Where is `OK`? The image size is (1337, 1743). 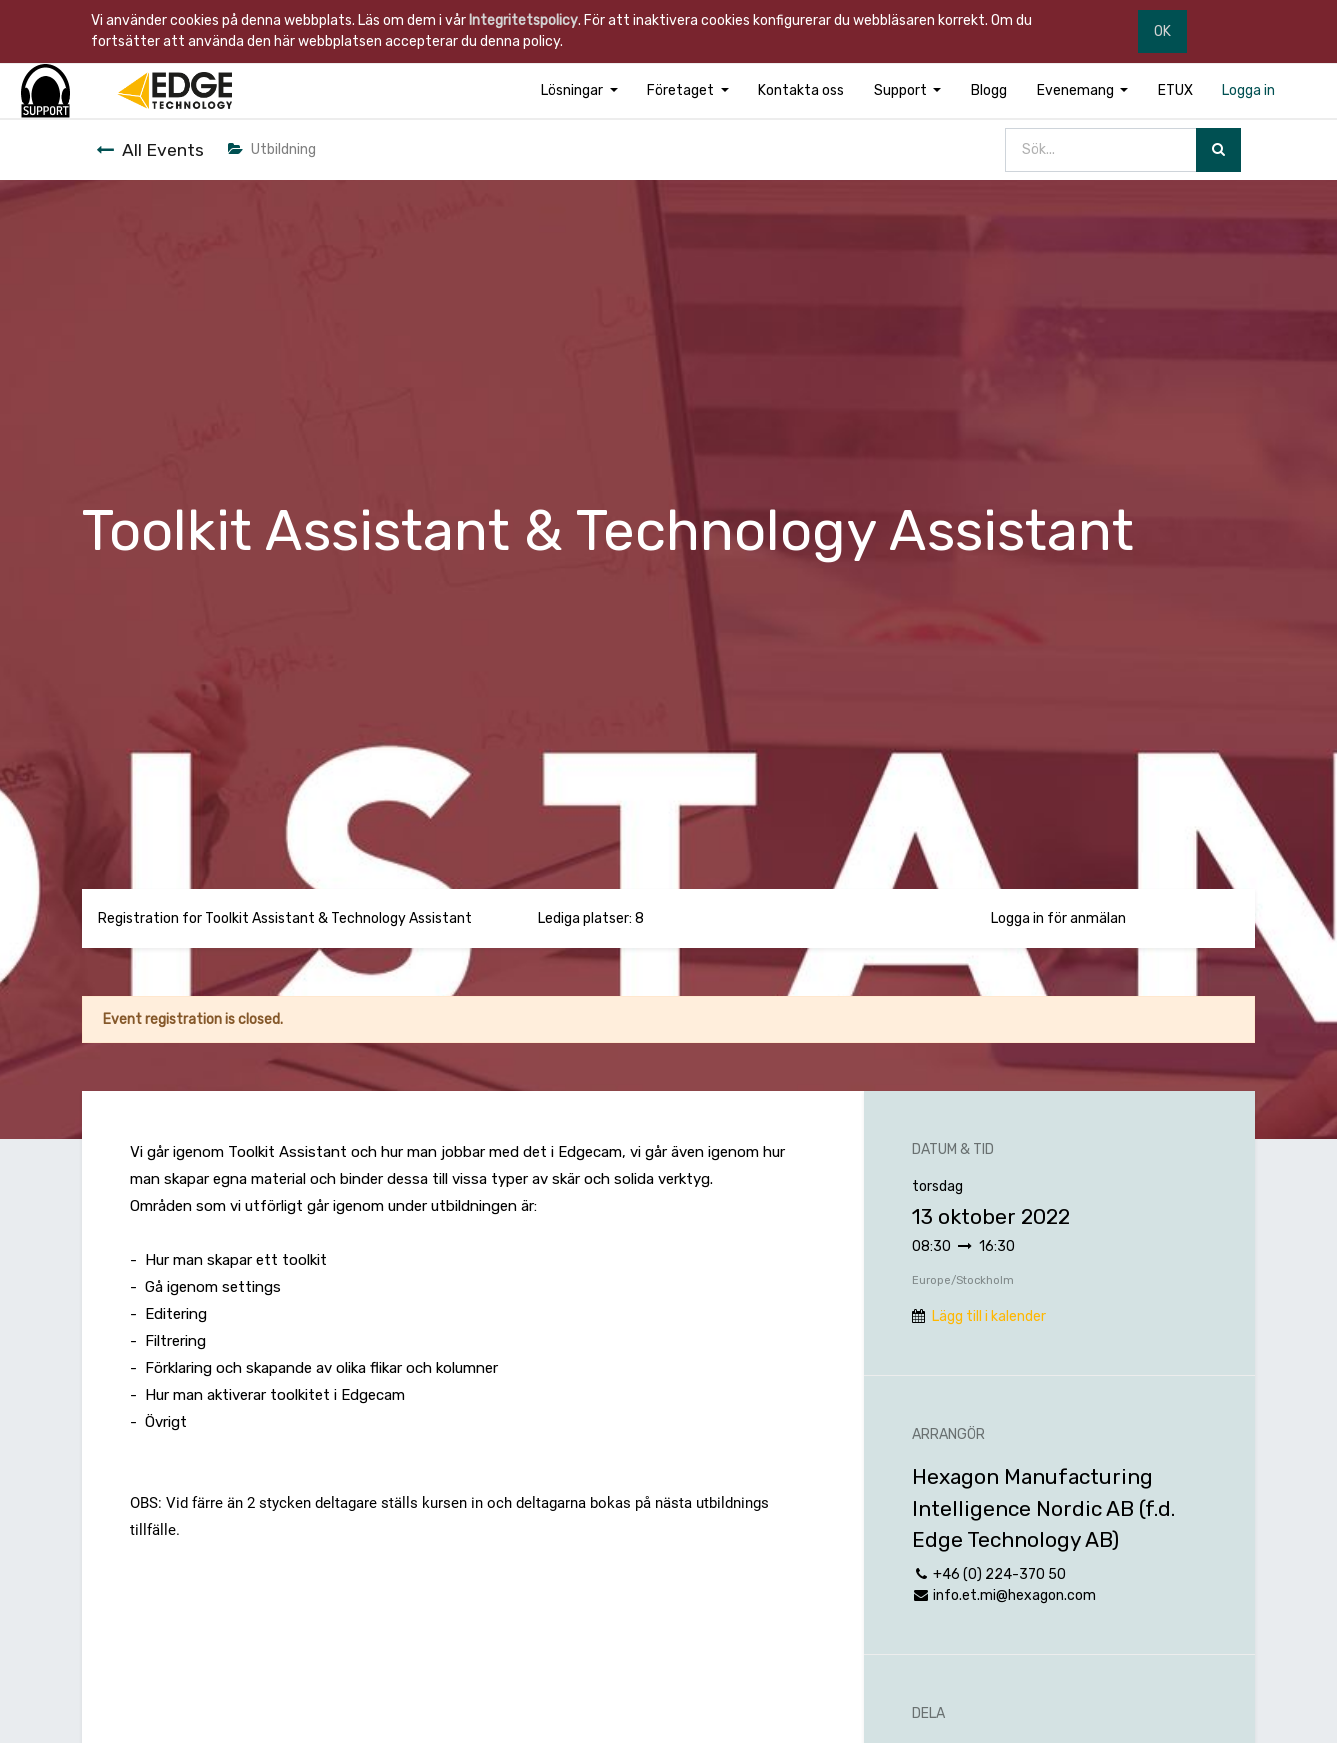 OK is located at coordinates (1162, 31).